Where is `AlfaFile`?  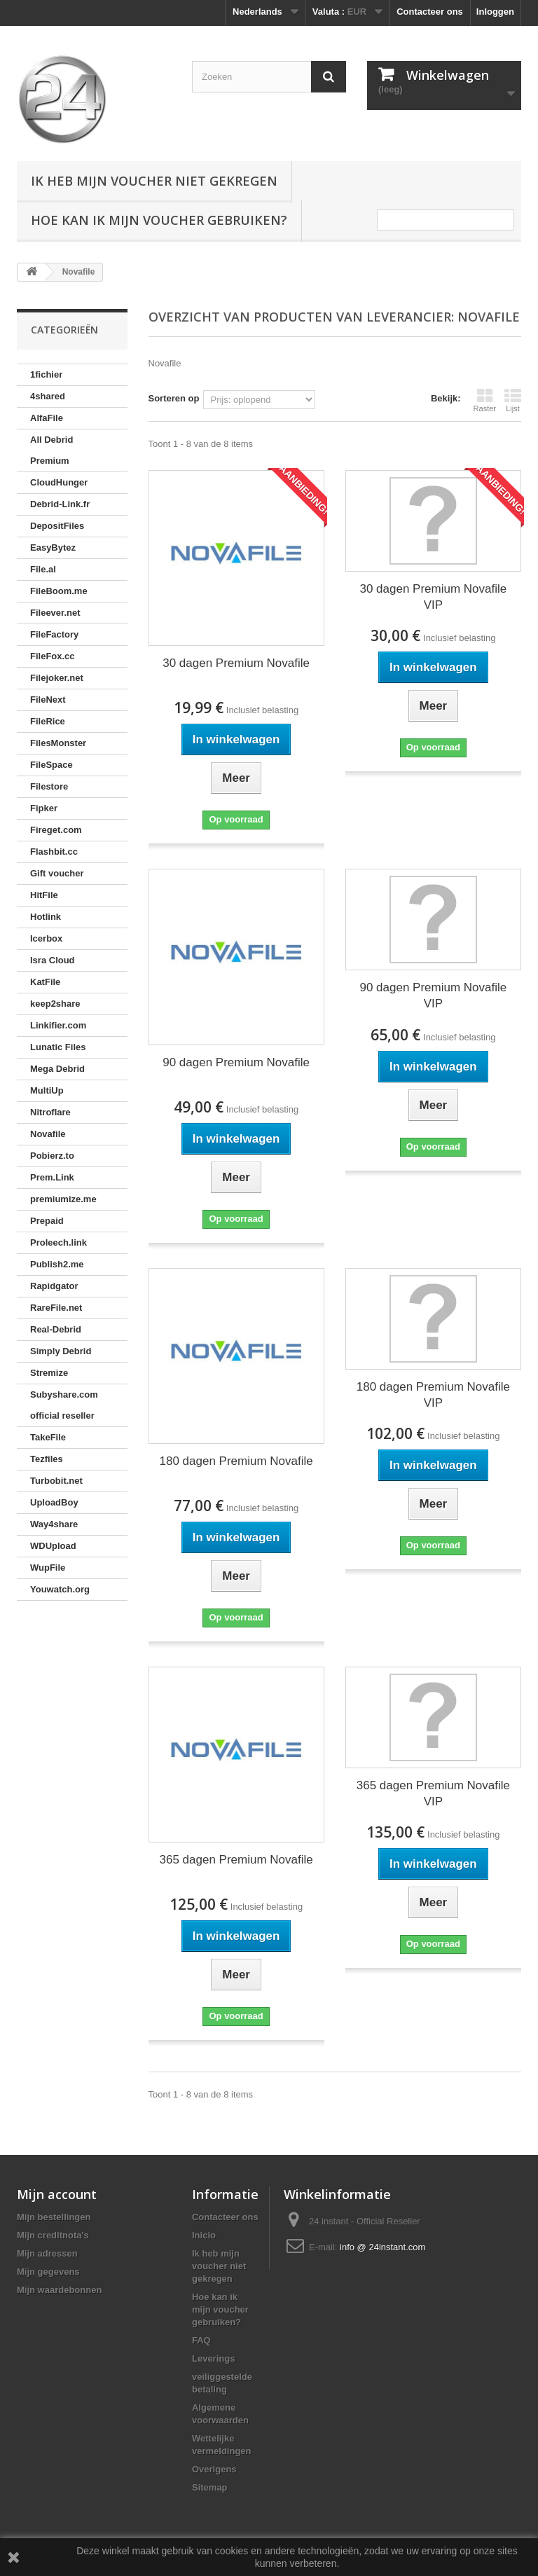
AlfaFile is located at coordinates (46, 418).